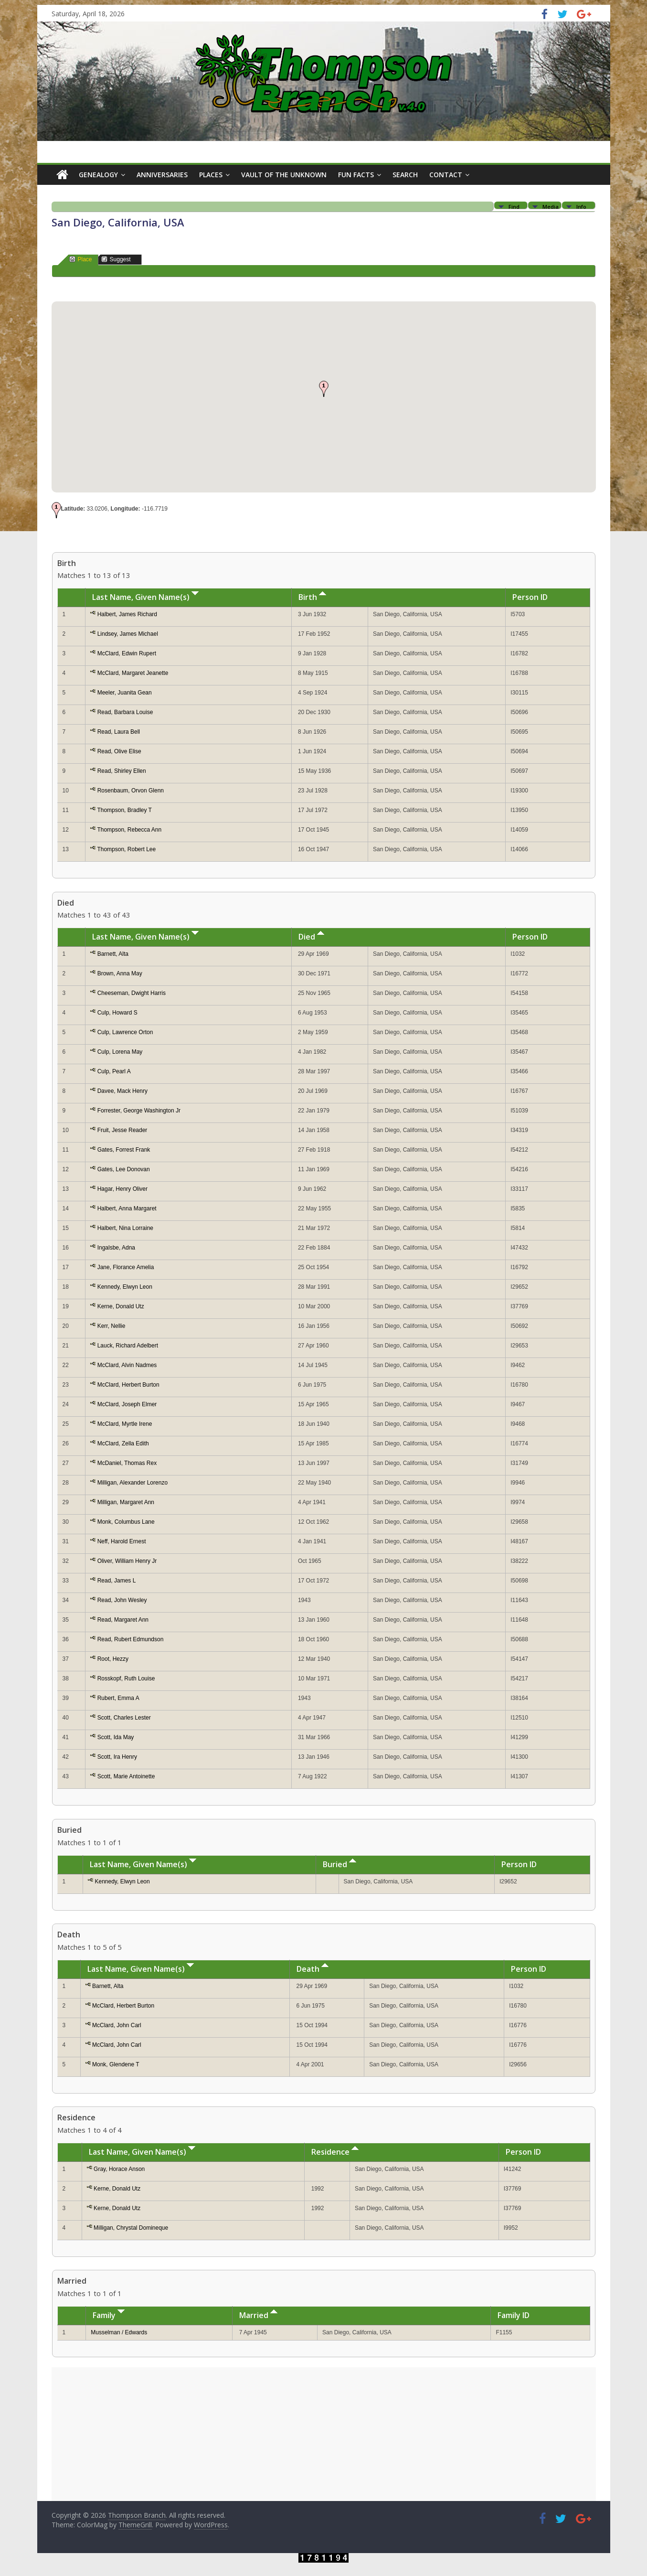 The image size is (647, 2576). What do you see at coordinates (162, 174) in the screenshot?
I see `Anniversaries` at bounding box center [162, 174].